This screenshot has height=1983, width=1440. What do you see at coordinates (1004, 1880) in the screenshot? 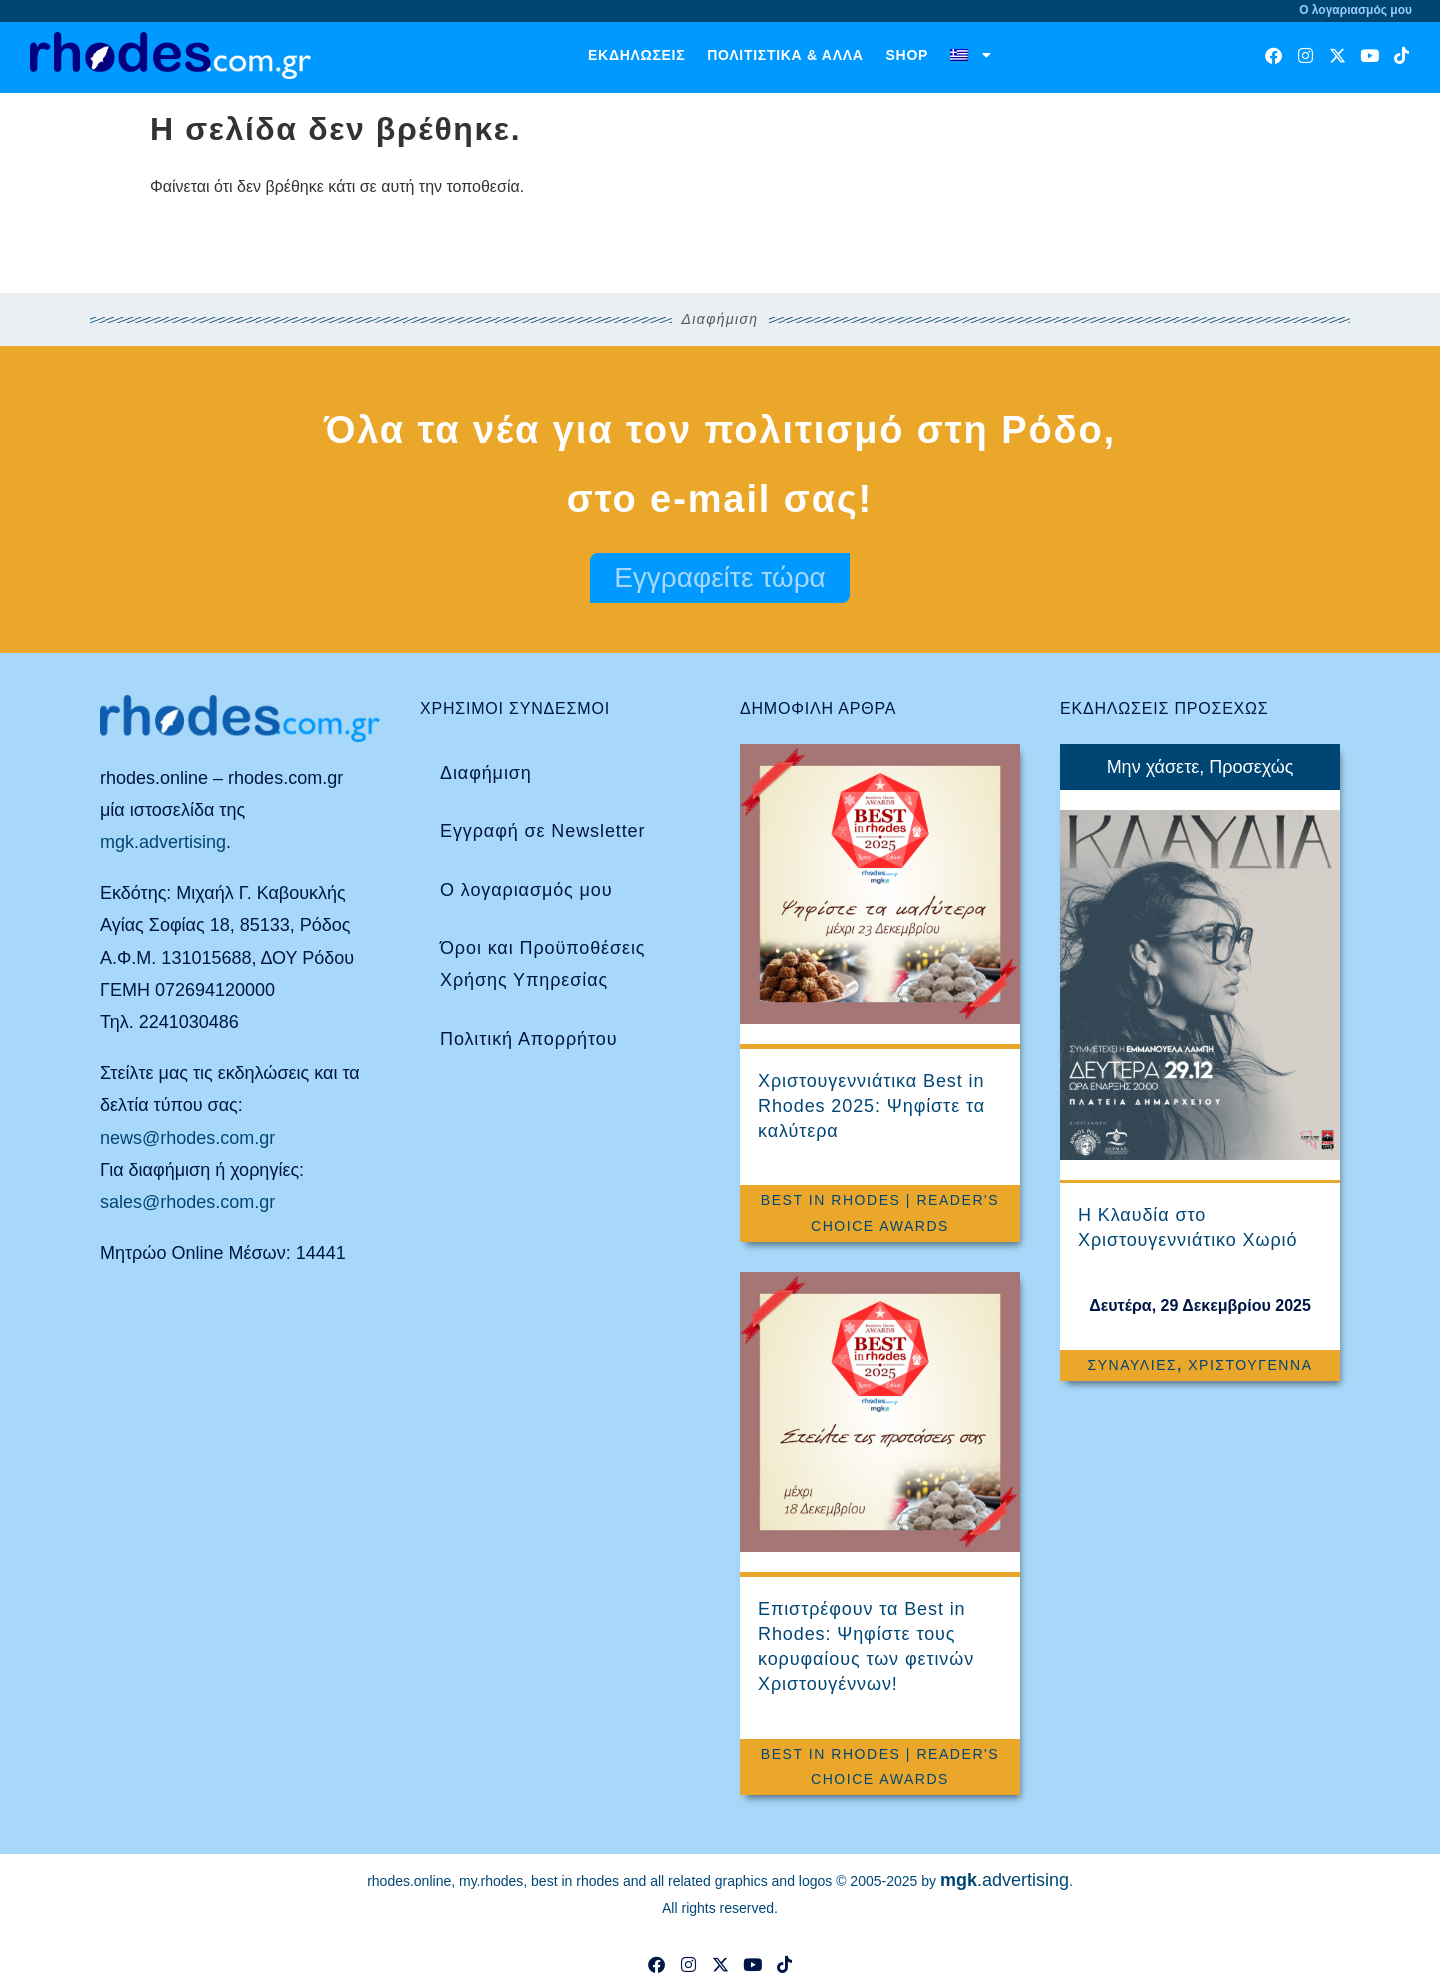
I see `.advertising` at bounding box center [1004, 1880].